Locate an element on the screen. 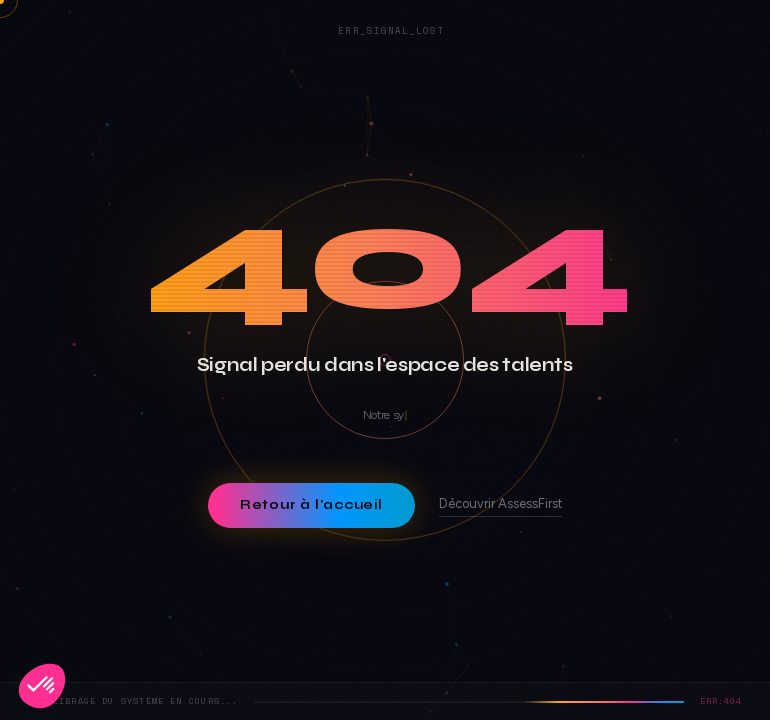 This screenshot has width=770, height=720. Retour à l'accueil is located at coordinates (311, 505).